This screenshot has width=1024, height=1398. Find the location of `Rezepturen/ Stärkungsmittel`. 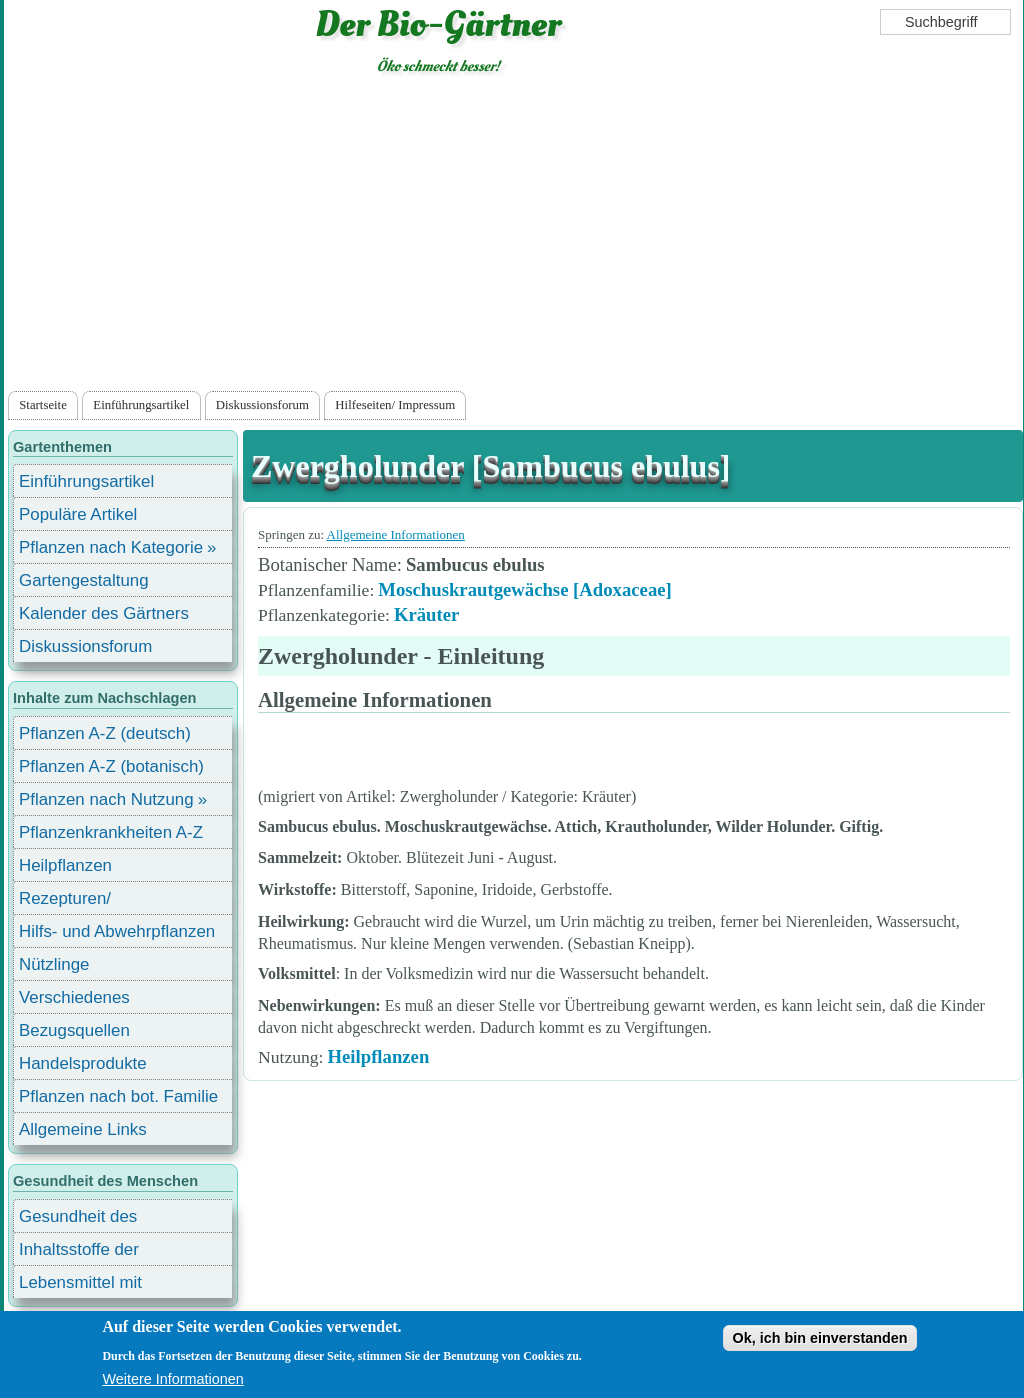

Rezepturen/ Stärkungsmittel is located at coordinates (77, 901).